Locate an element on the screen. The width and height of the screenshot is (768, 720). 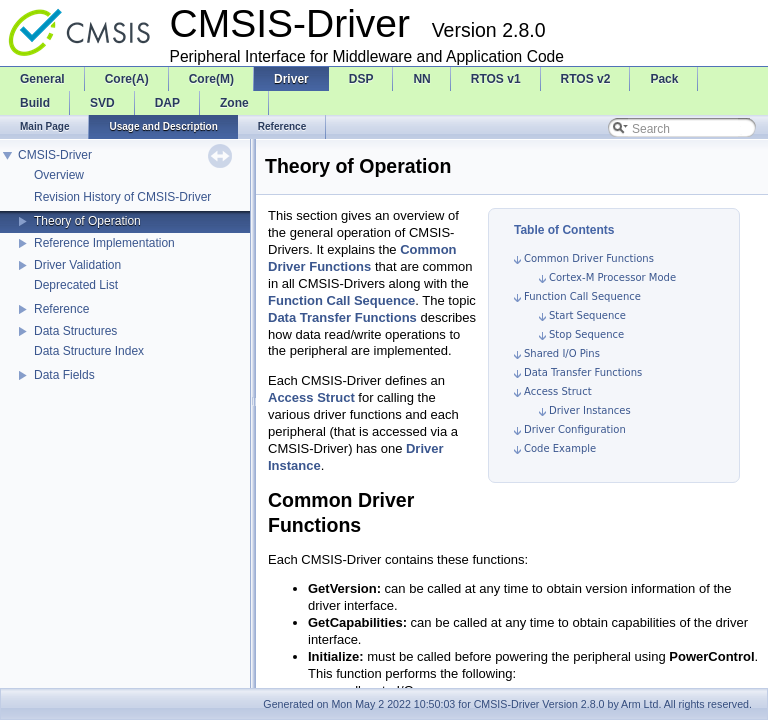
Data Structures is located at coordinates (75, 331).